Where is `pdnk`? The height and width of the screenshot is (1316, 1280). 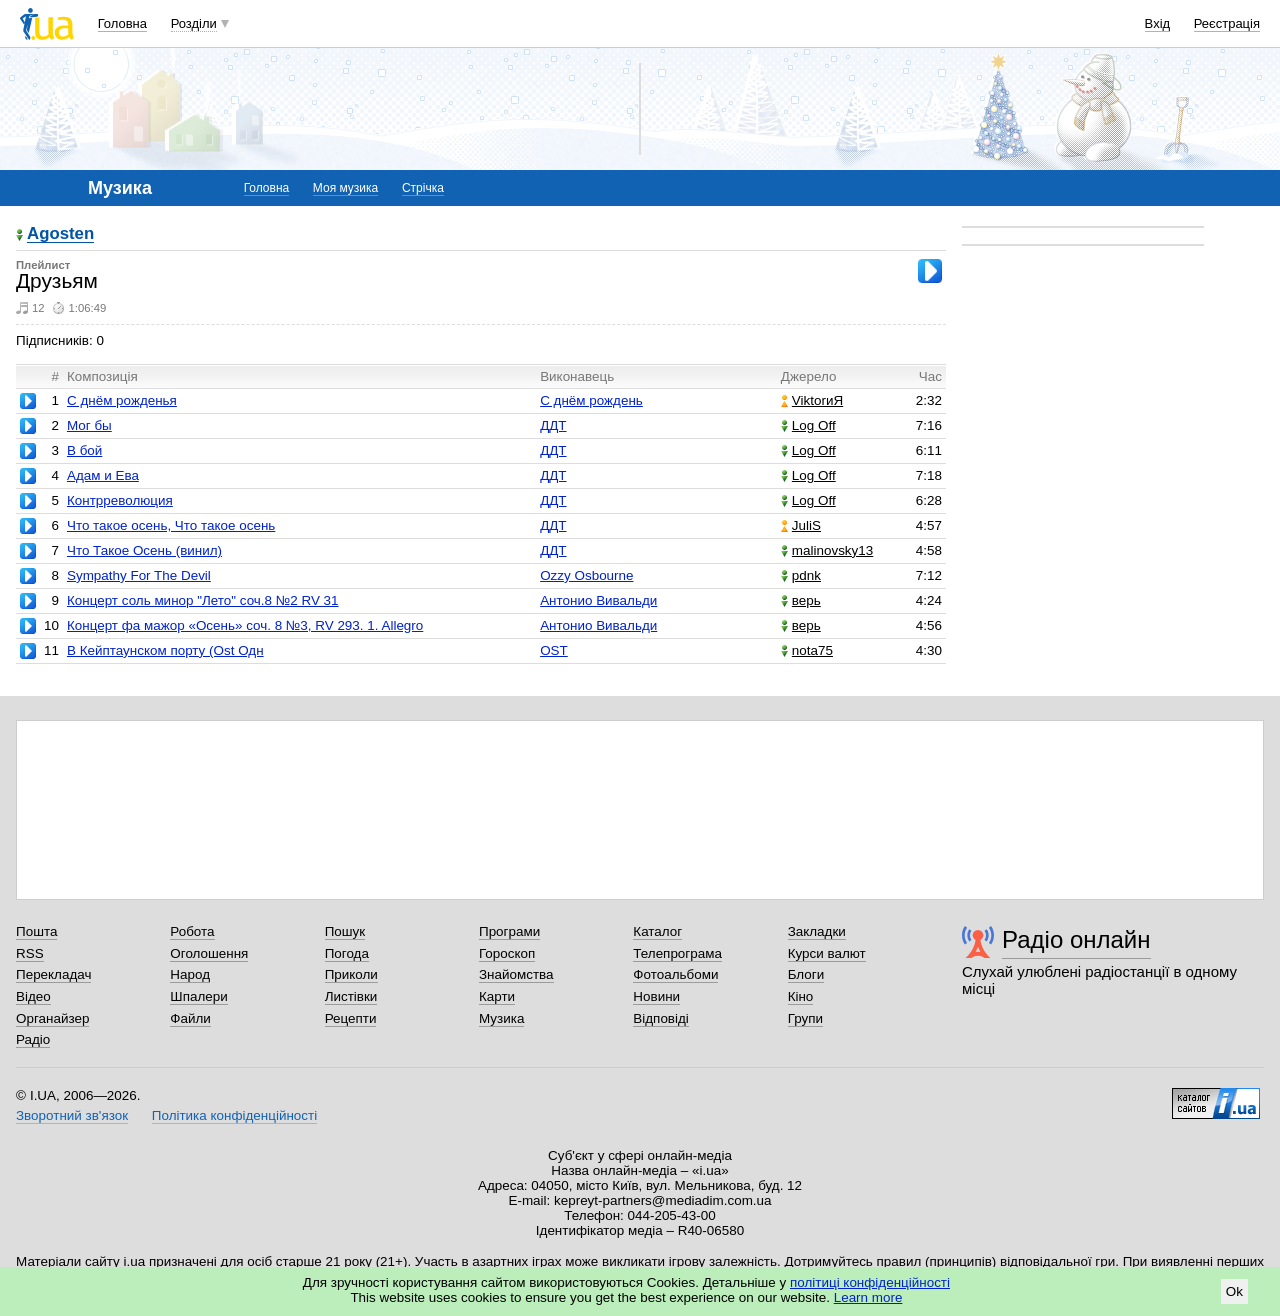 pdnk is located at coordinates (801, 575).